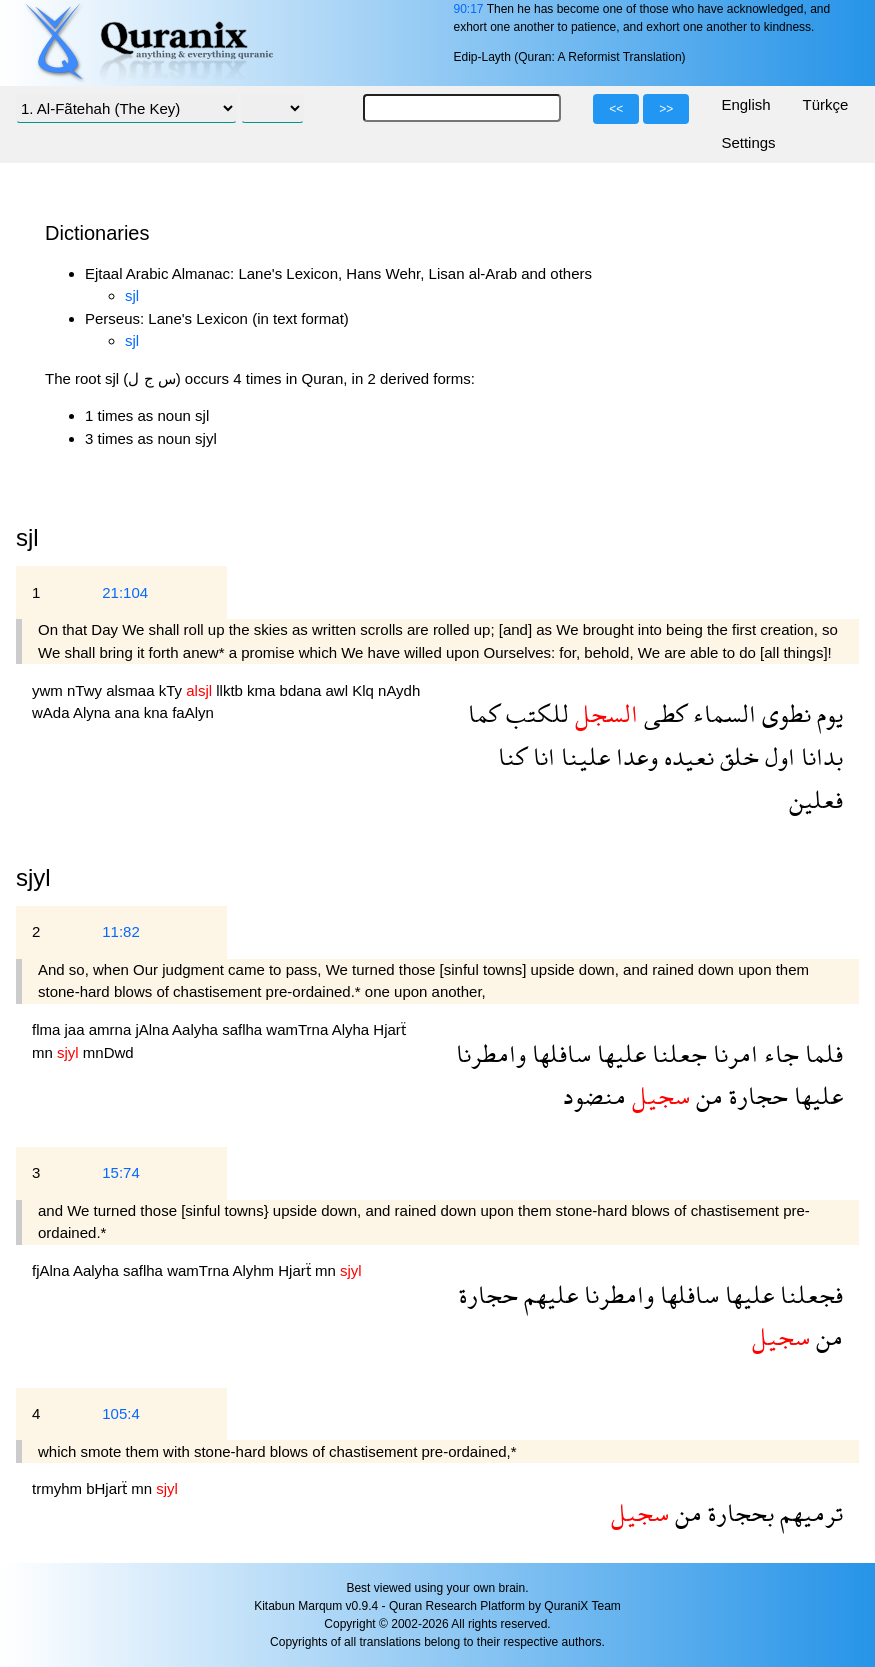 The image size is (875, 1667). Describe the element at coordinates (125, 592) in the screenshot. I see `21:104` at that location.